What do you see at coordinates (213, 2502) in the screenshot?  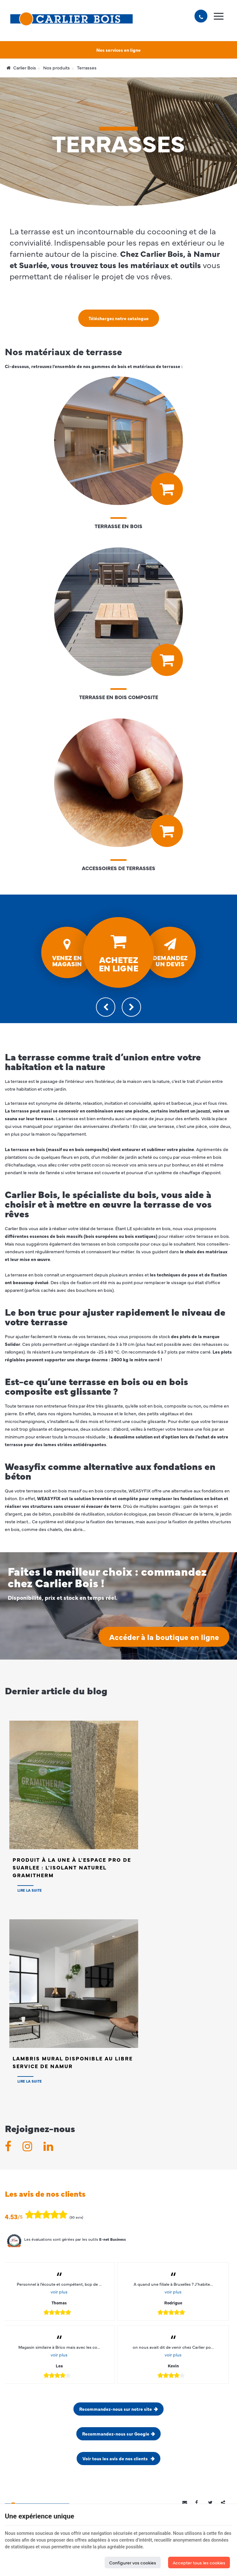 I see `[Twitter Share]` at bounding box center [213, 2502].